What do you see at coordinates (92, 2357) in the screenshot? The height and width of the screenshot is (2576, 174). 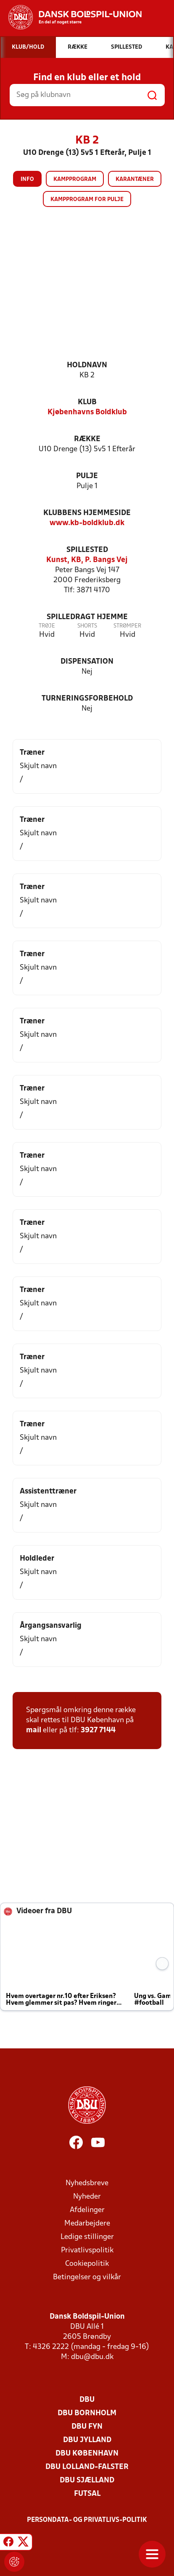 I see `dbu@dbu.dk` at bounding box center [92, 2357].